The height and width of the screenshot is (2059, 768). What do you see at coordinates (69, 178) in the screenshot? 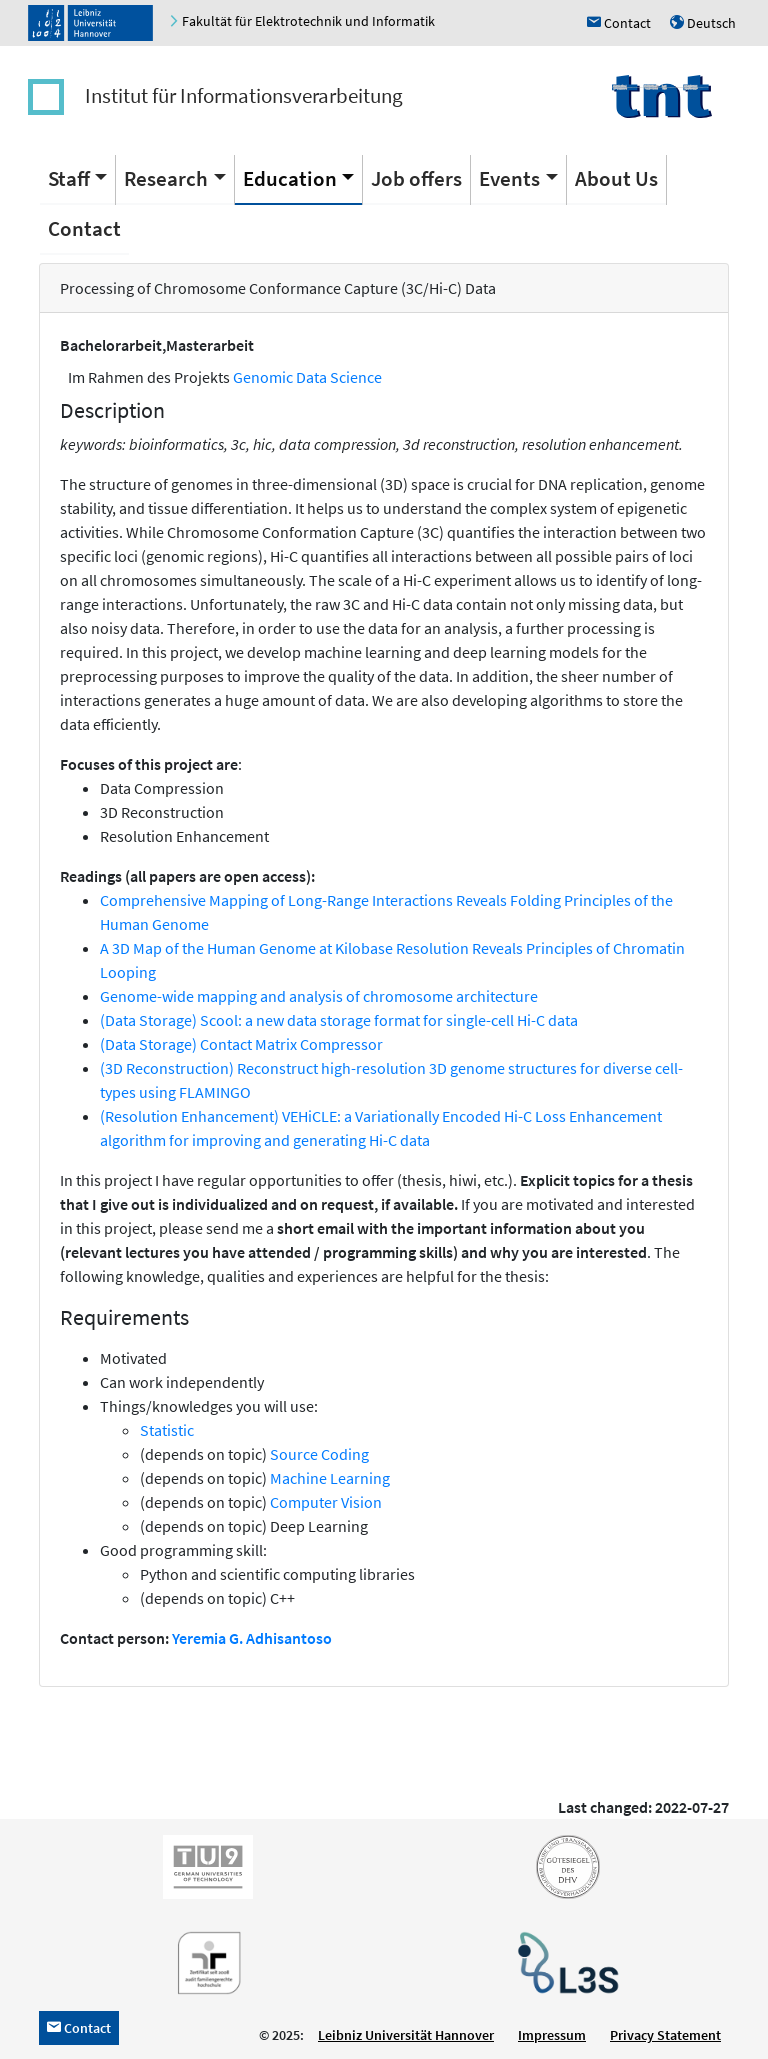
I see `Staff` at bounding box center [69, 178].